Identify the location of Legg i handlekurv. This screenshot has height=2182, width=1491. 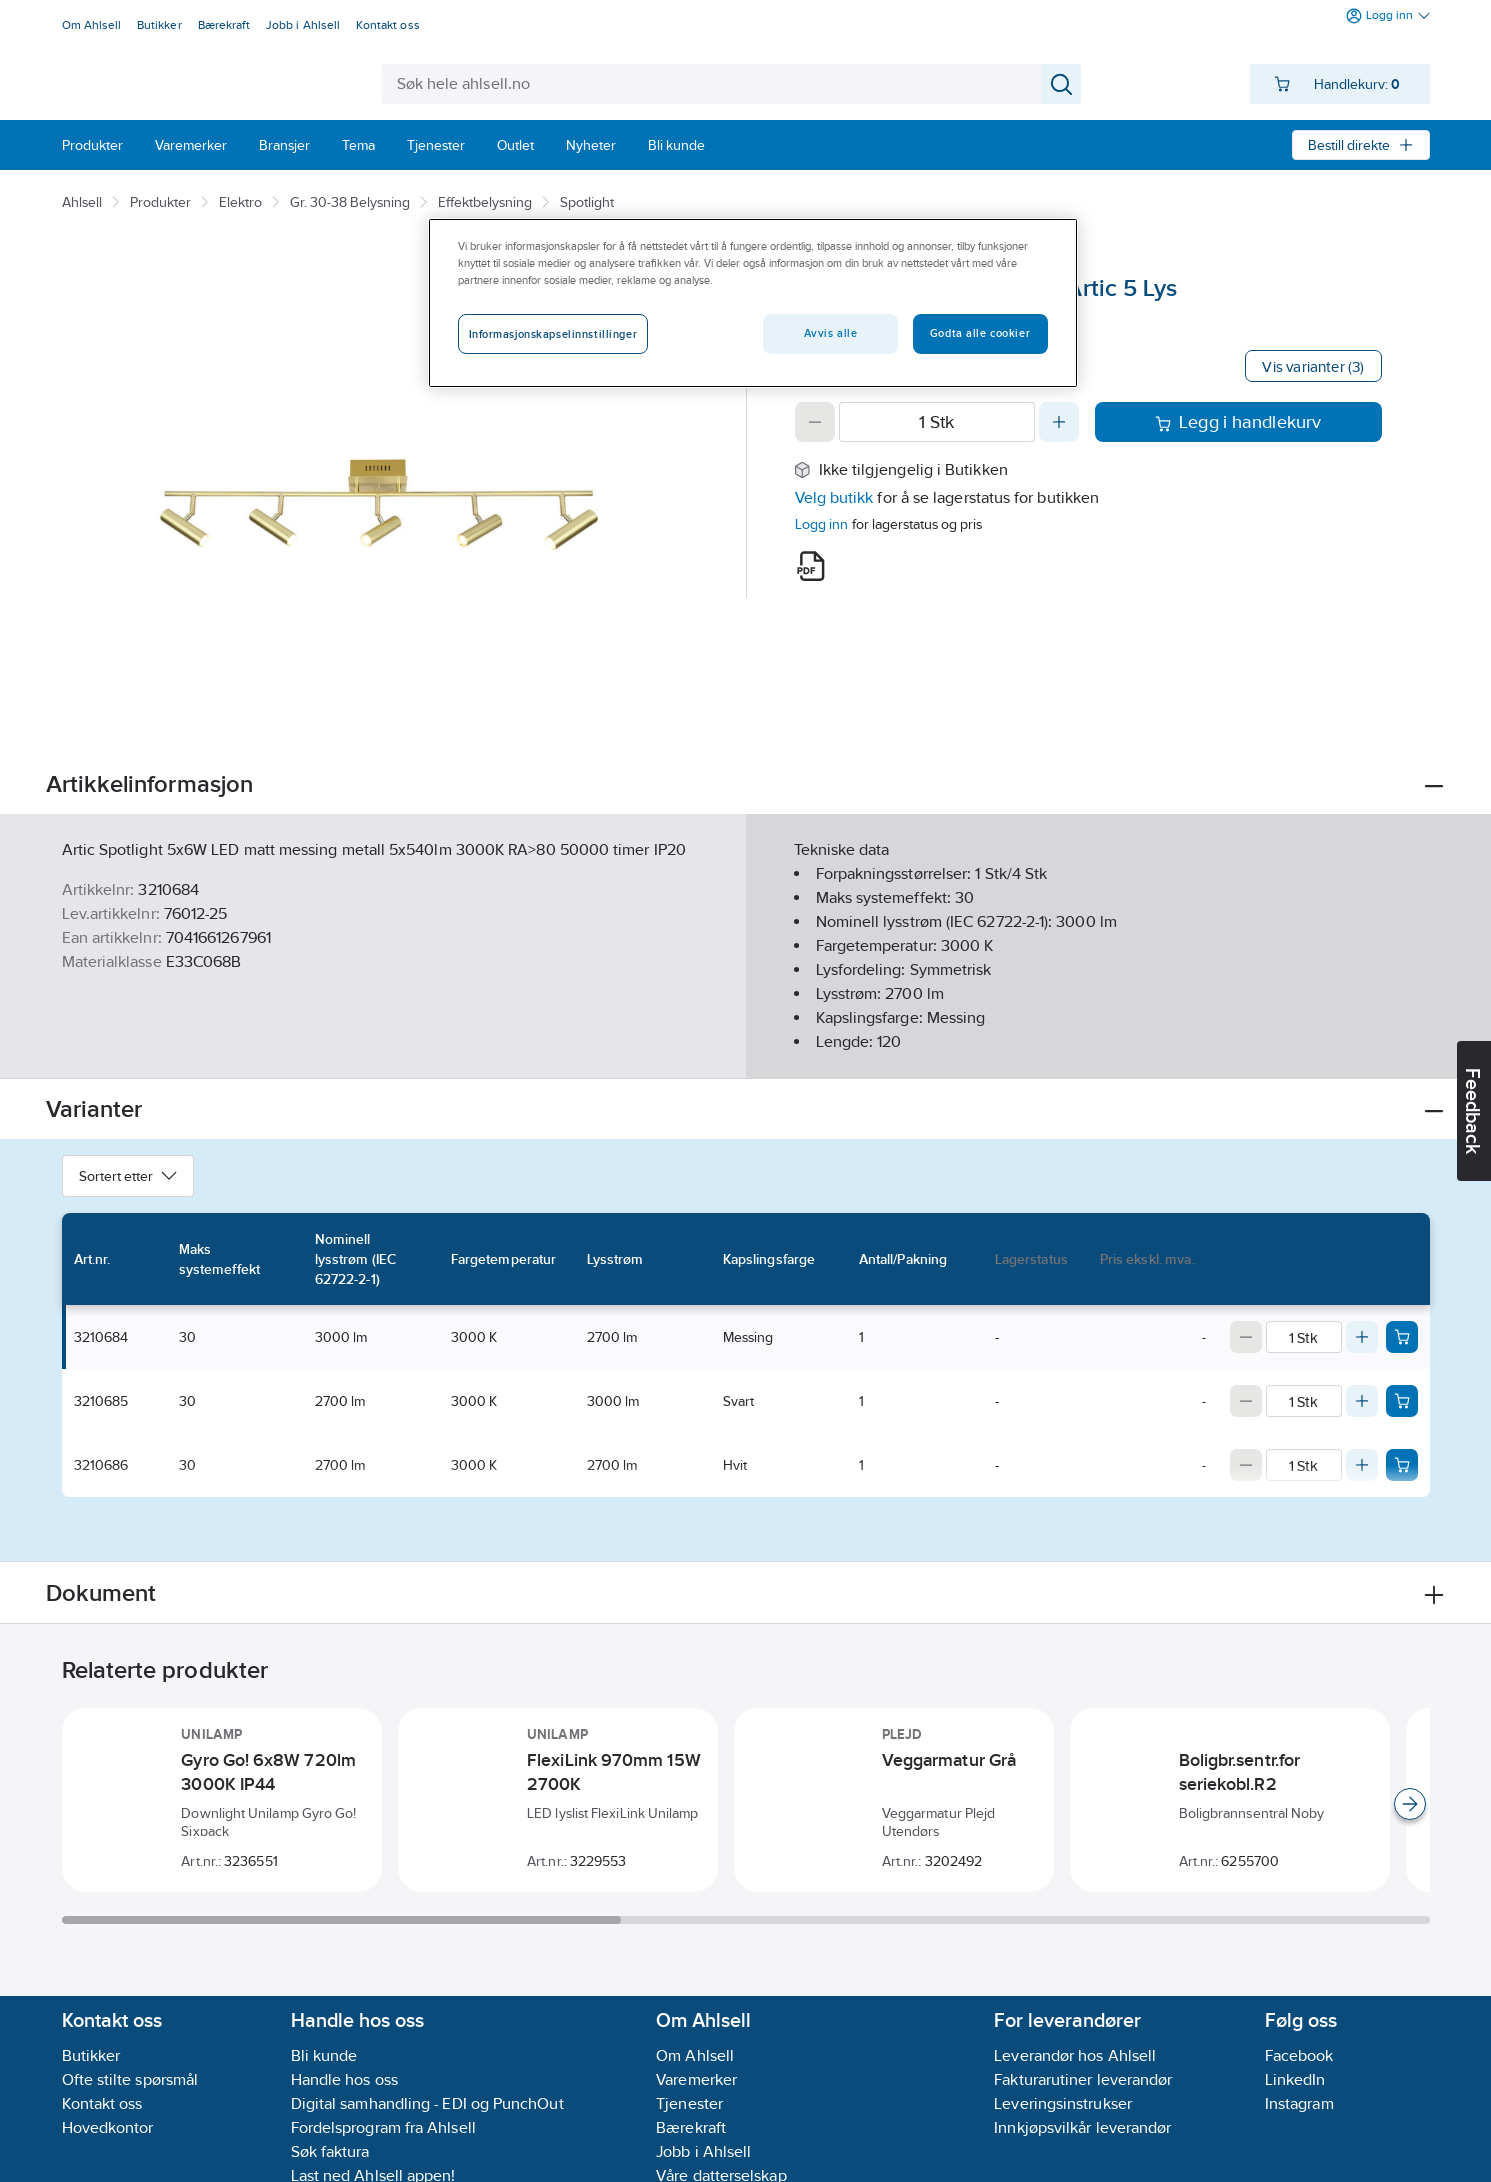
(1238, 422).